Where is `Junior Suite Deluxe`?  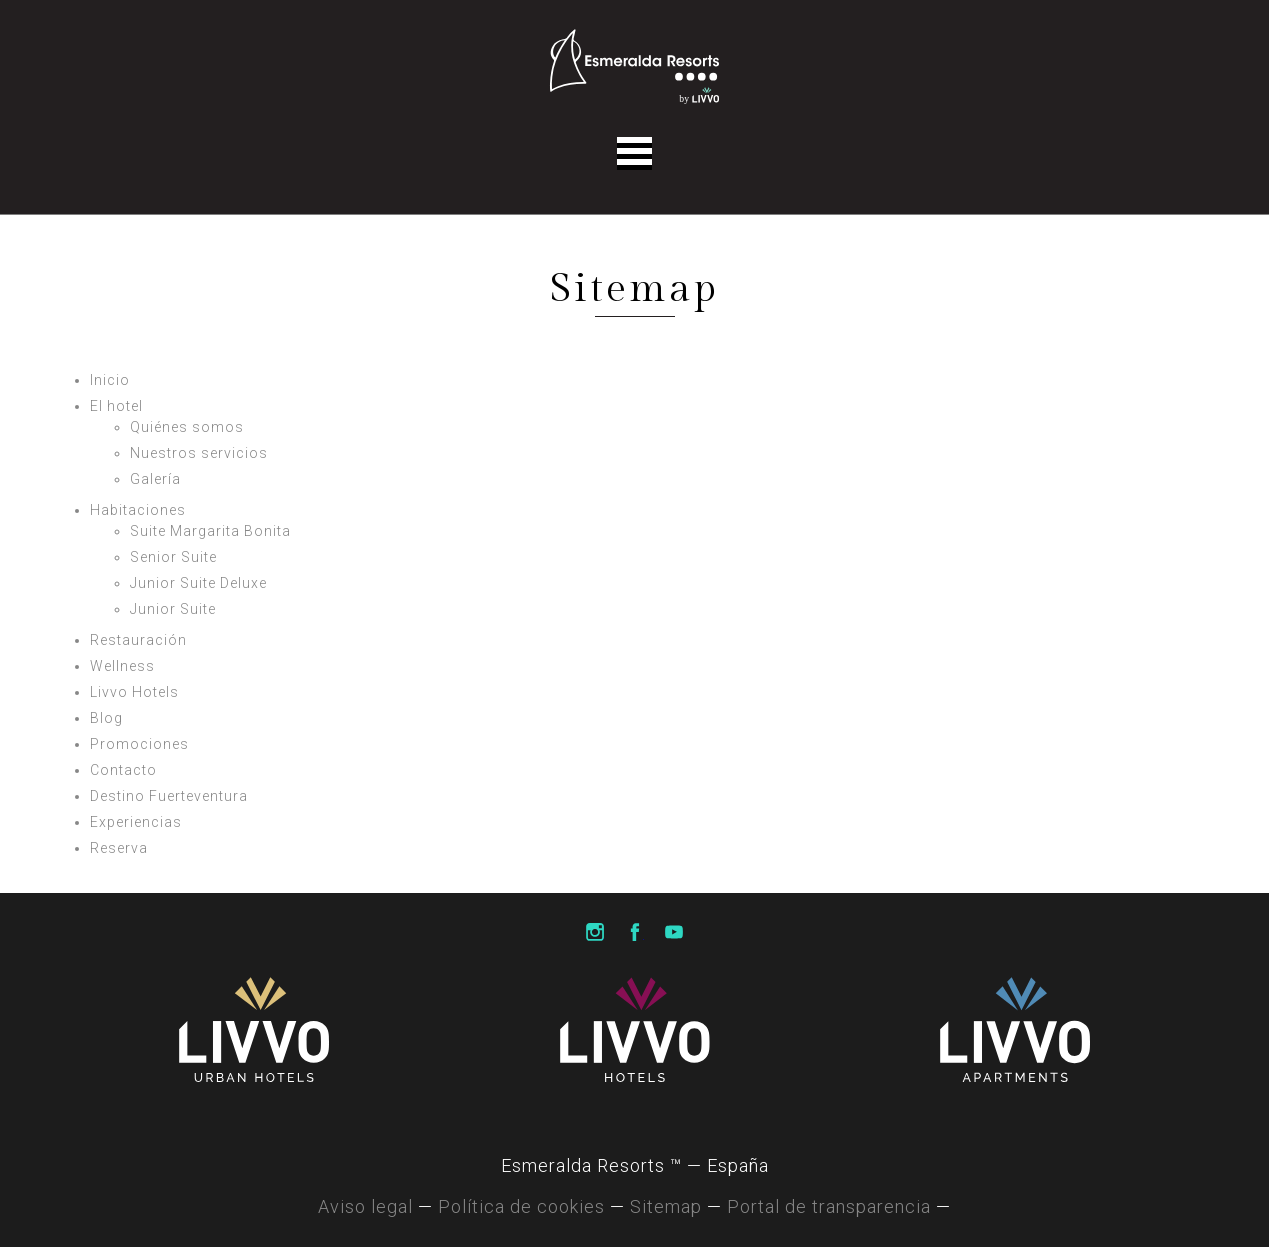
Junior Suite Deluxe is located at coordinates (198, 583).